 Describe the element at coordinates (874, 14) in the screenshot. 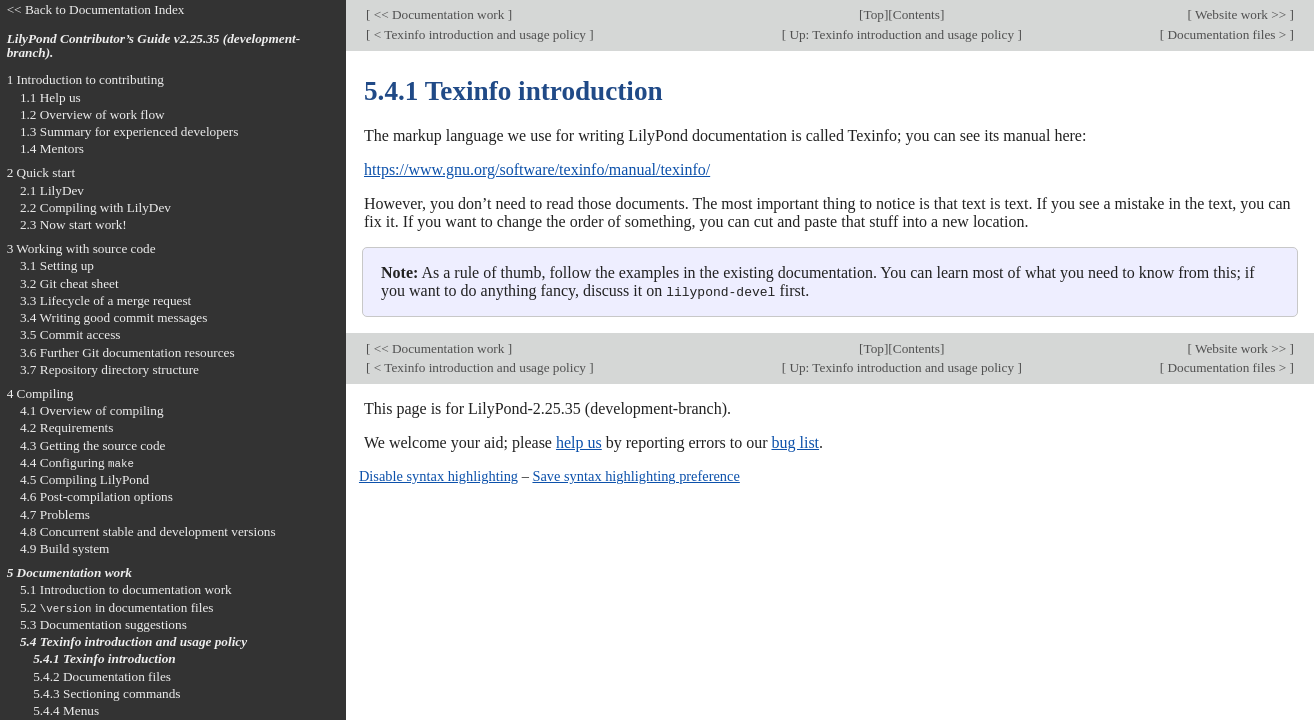

I see `Top` at that location.